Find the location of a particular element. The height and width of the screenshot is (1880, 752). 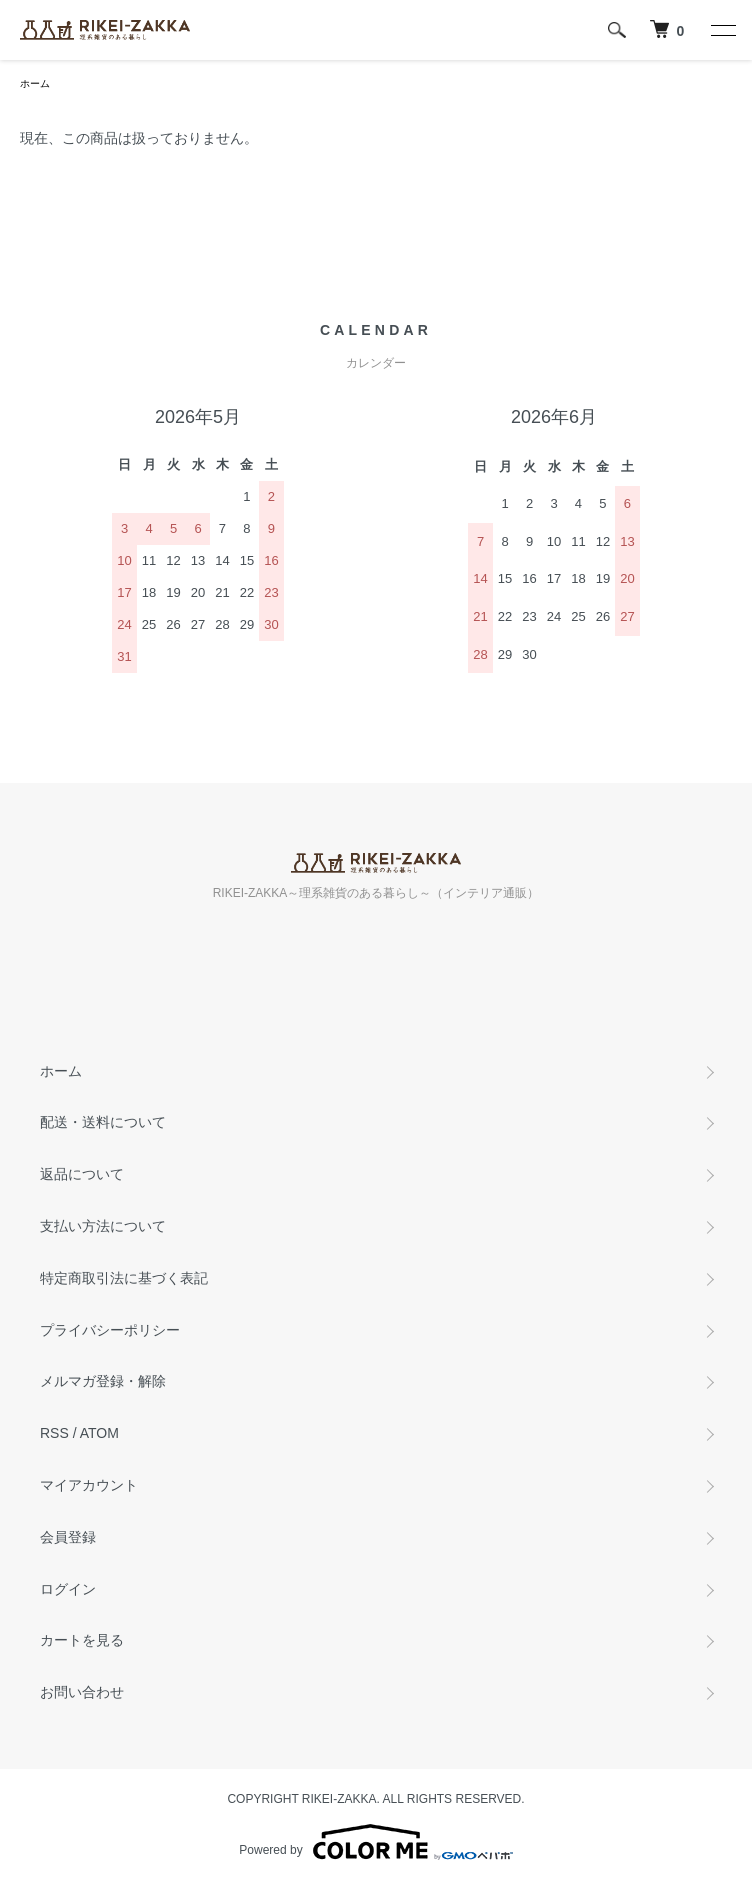

[メニュー] is located at coordinates (722, 30).